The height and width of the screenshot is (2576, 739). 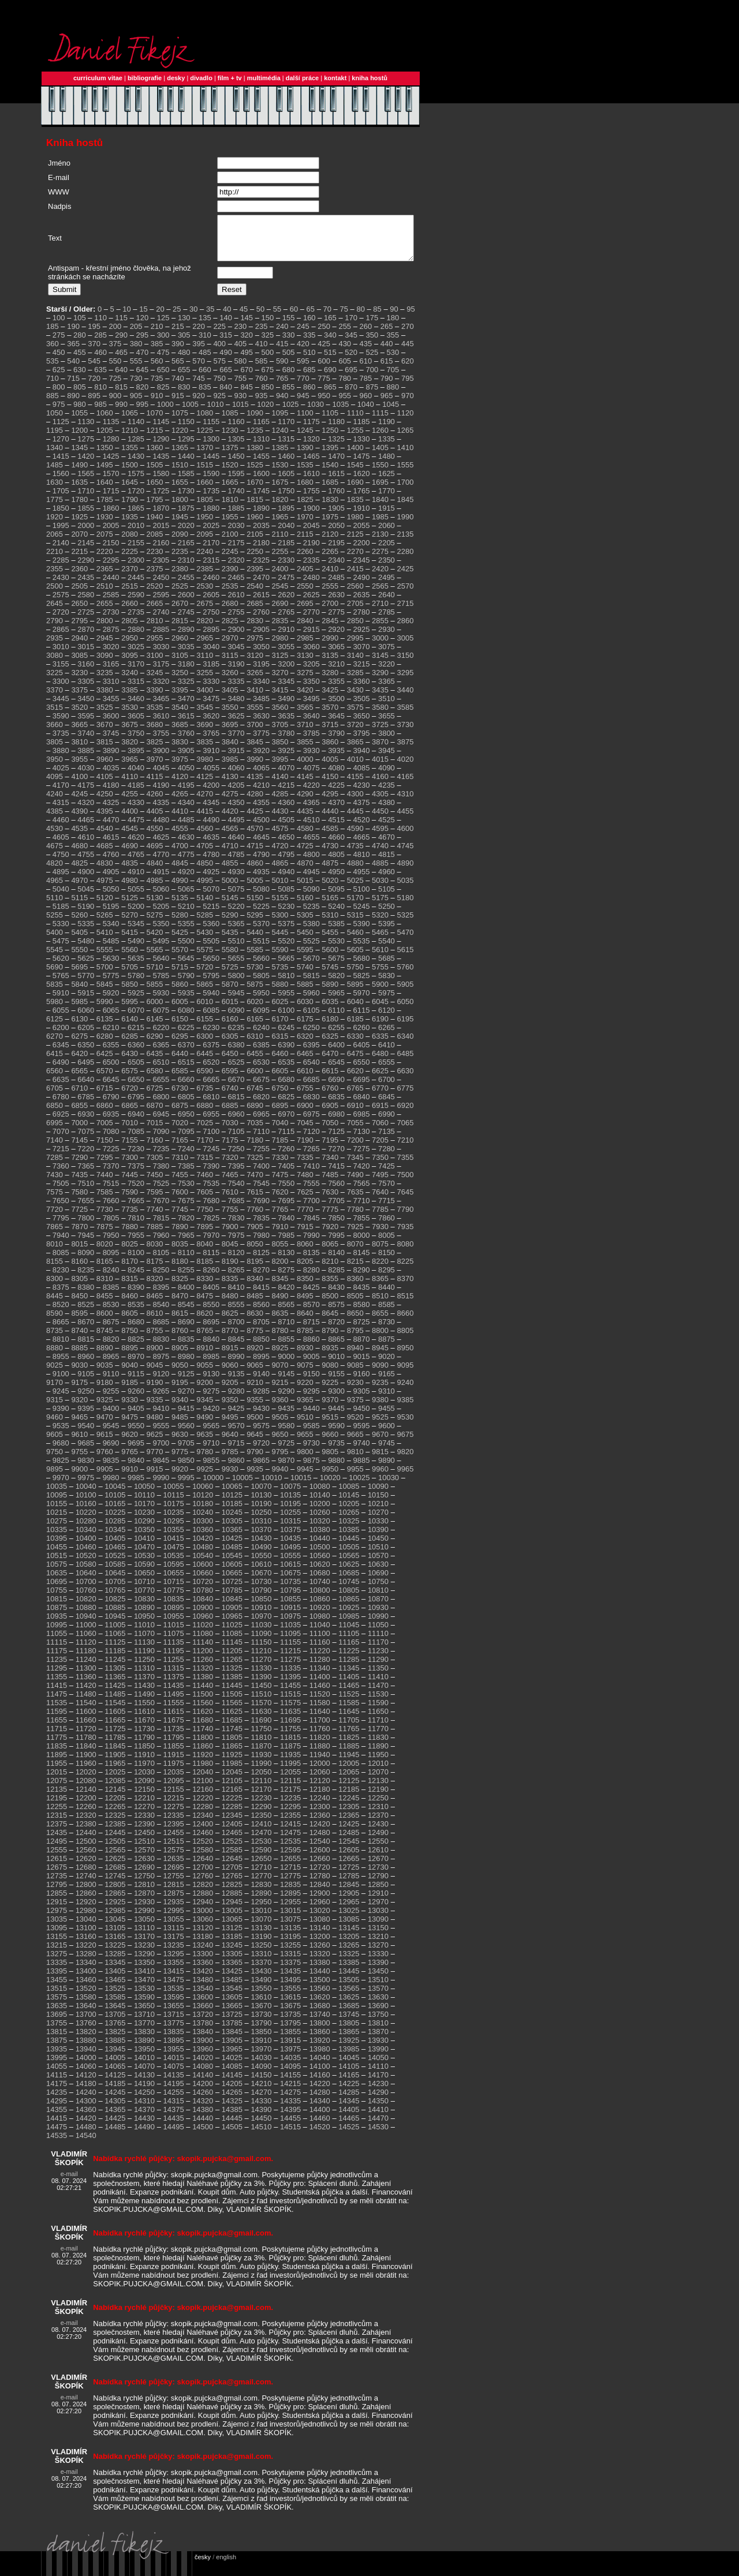 What do you see at coordinates (236, 724) in the screenshot?
I see `3625` at bounding box center [236, 724].